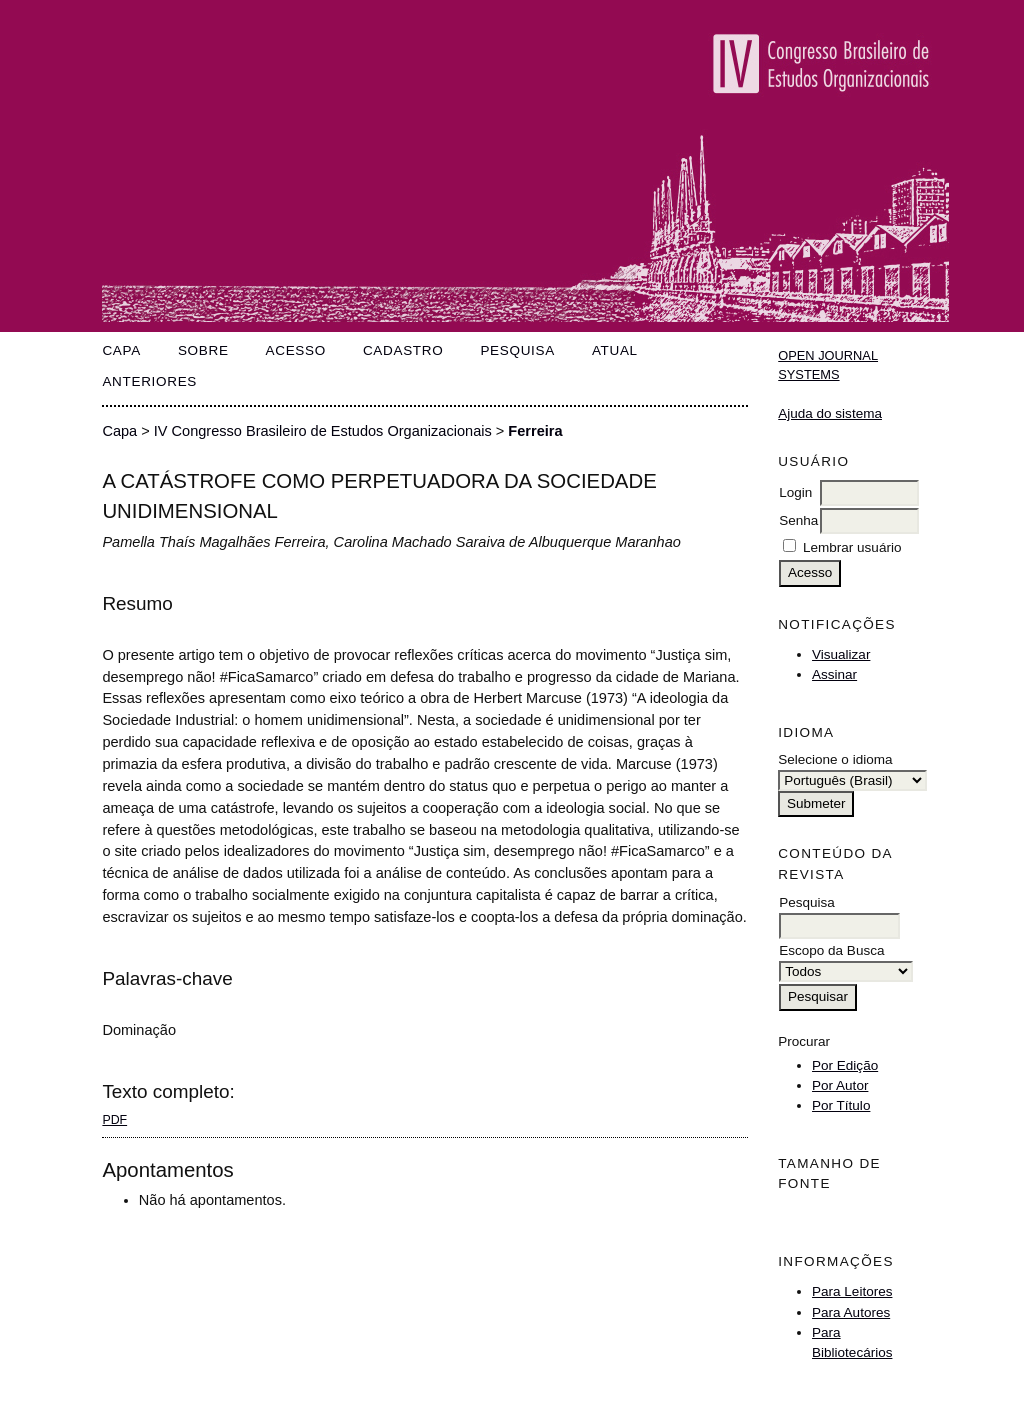 The height and width of the screenshot is (1407, 1024). I want to click on Por Autor, so click(840, 1085).